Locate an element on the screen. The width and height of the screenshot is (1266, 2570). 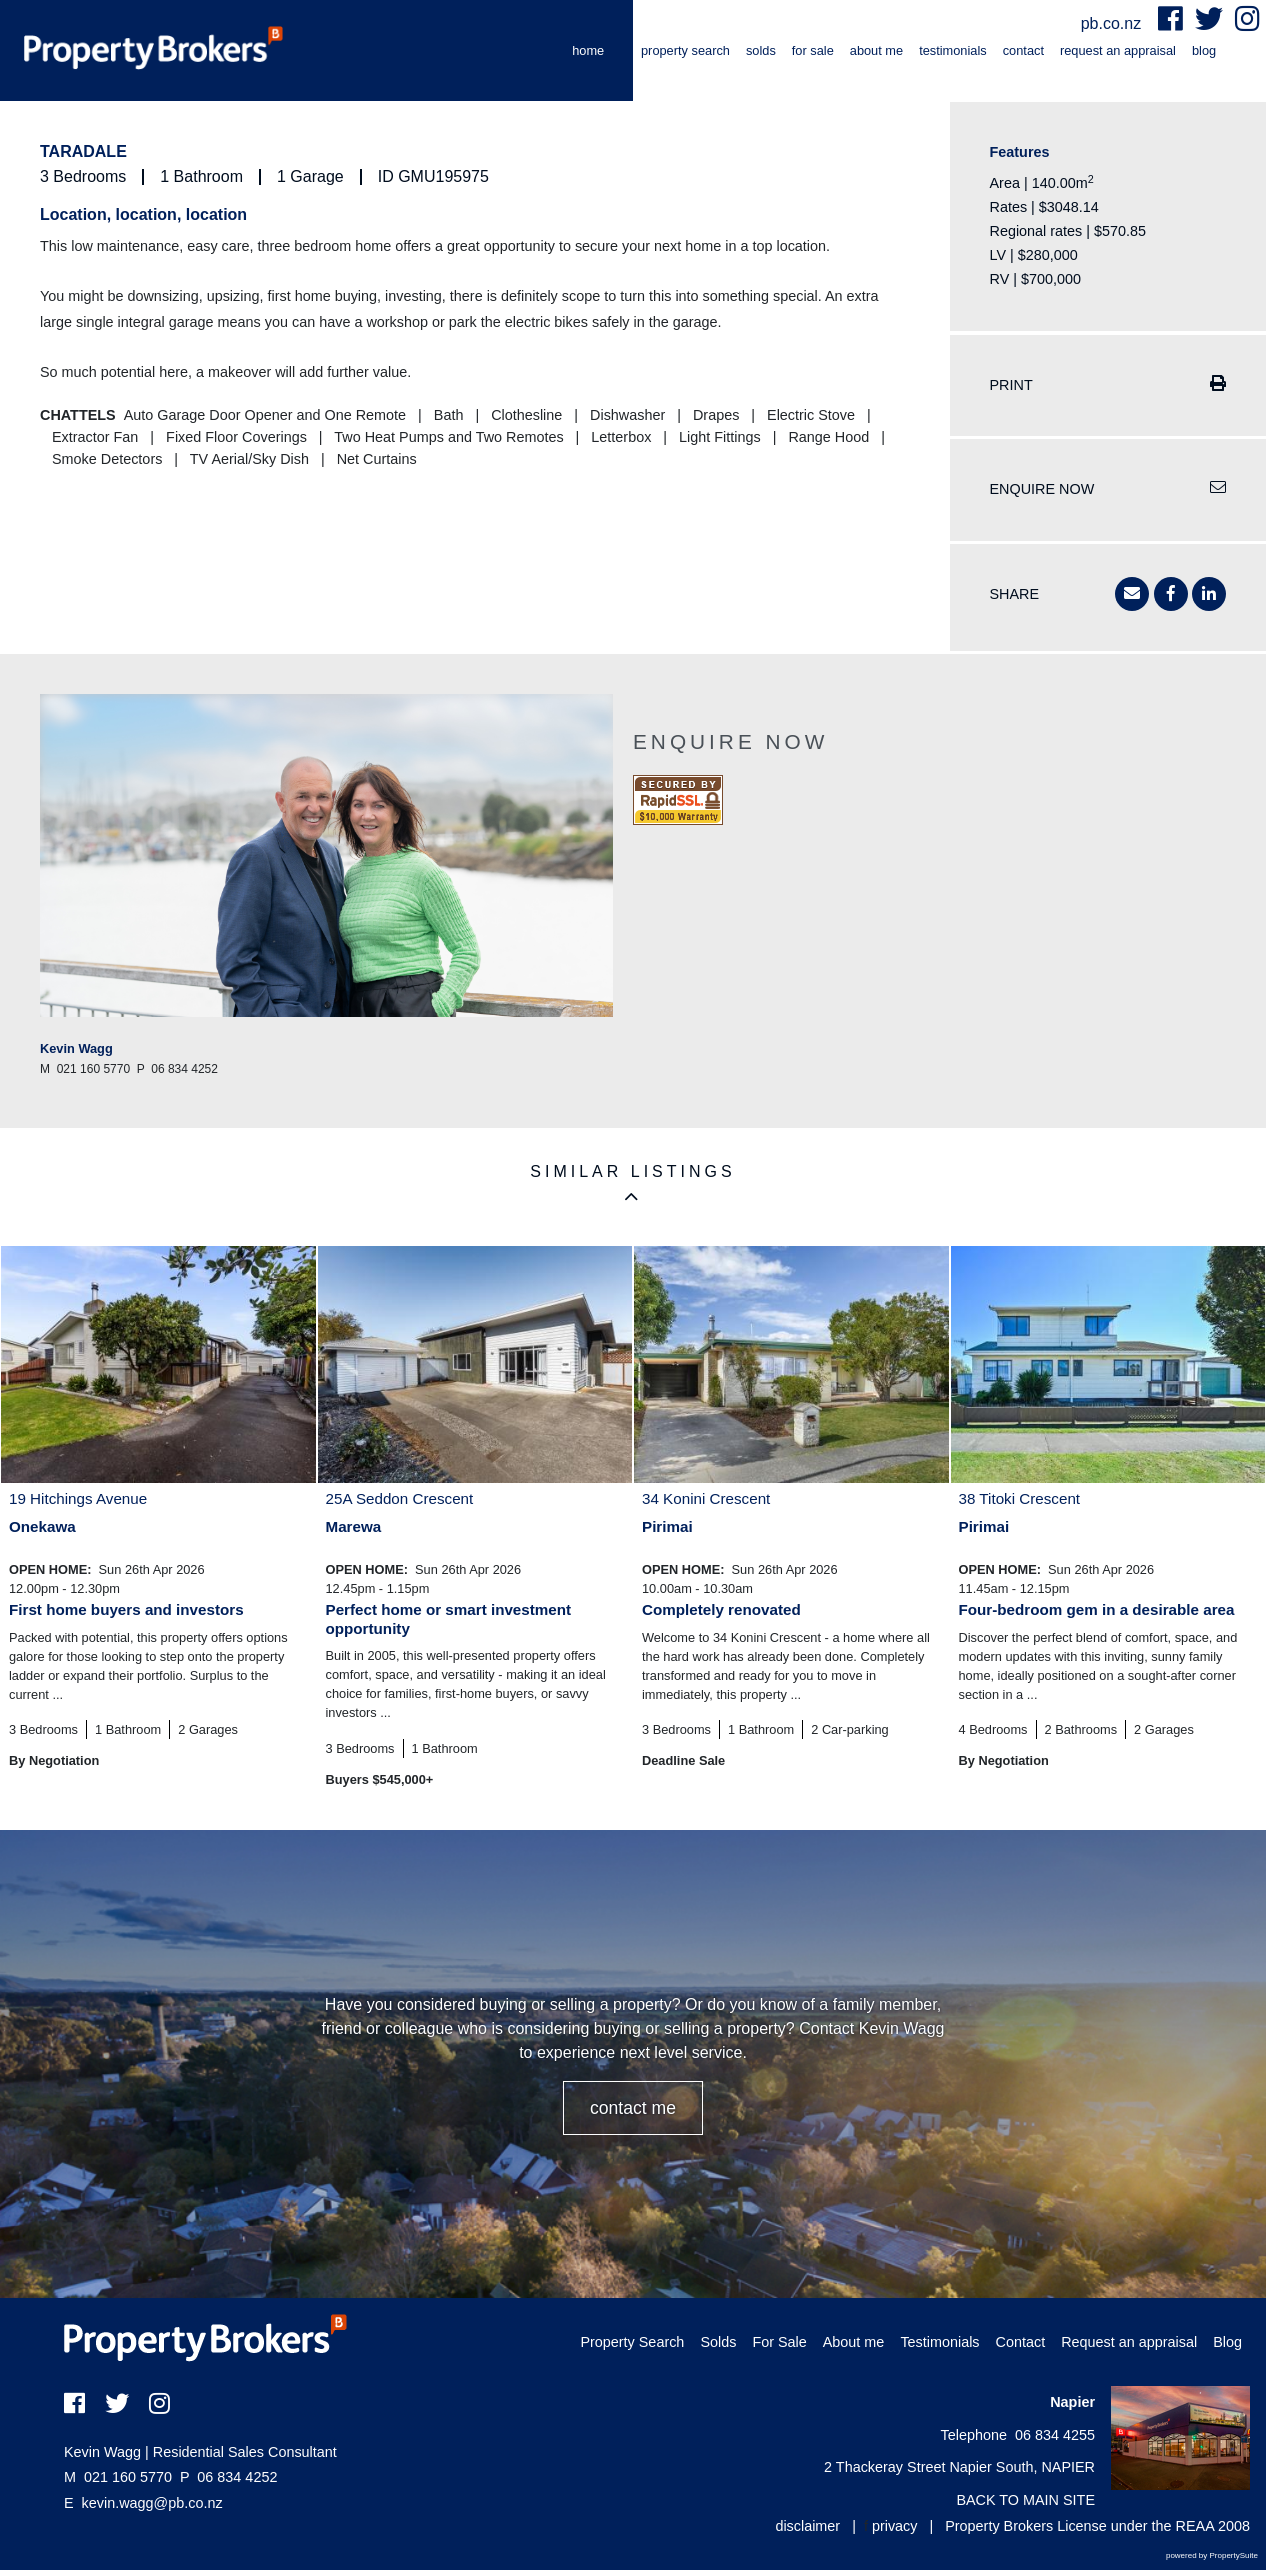
Request an appraisal is located at coordinates (1118, 50).